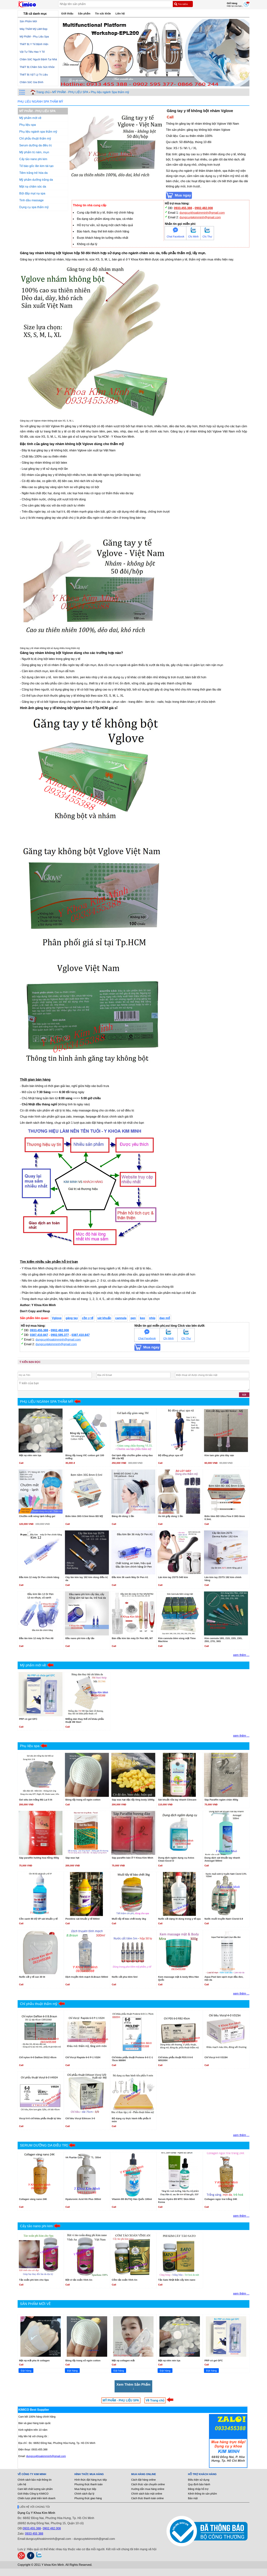 The width and height of the screenshot is (267, 2576). I want to click on Povidine sát khuẩn y tế 500ml, so click(82, 1918).